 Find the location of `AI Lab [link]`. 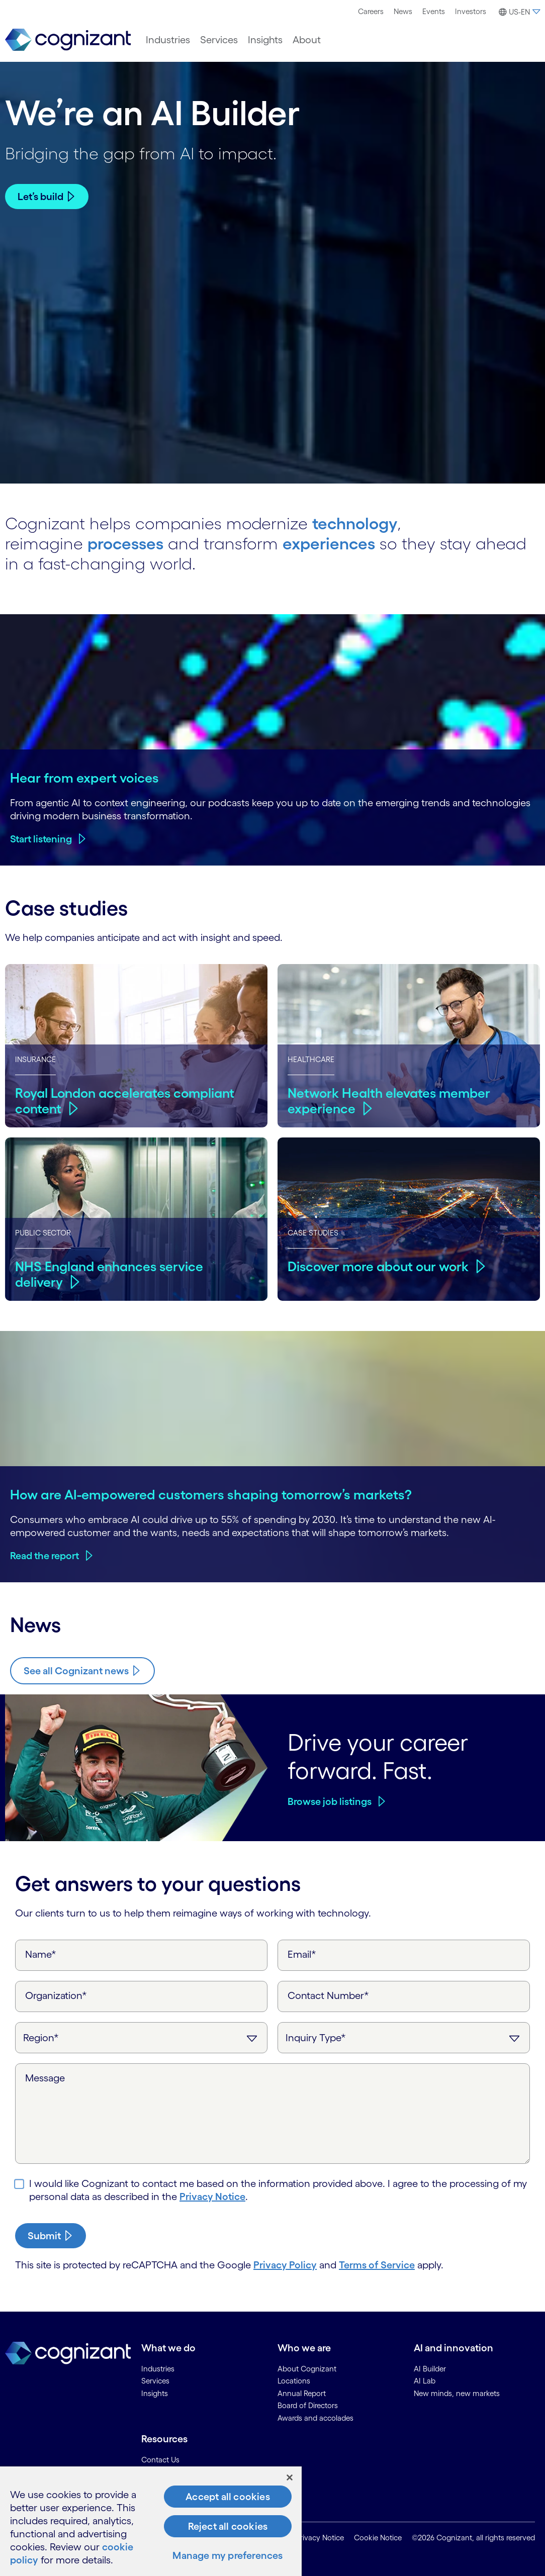

AI Lab [link] is located at coordinates (424, 2380).